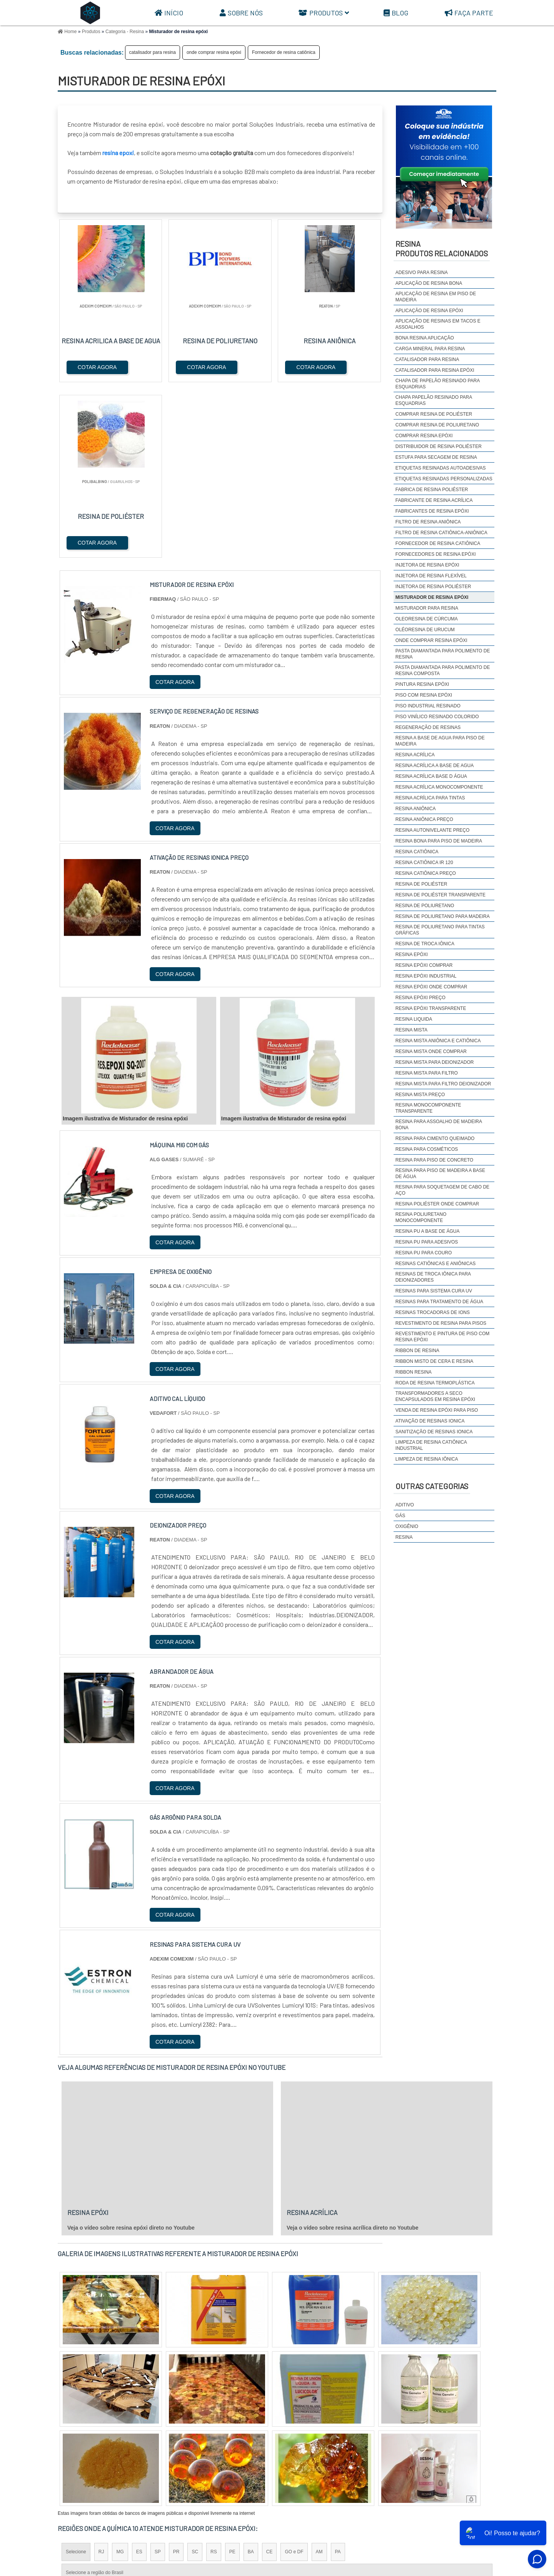 This screenshot has height=2576, width=554. I want to click on resina epóxi, so click(411, 954).